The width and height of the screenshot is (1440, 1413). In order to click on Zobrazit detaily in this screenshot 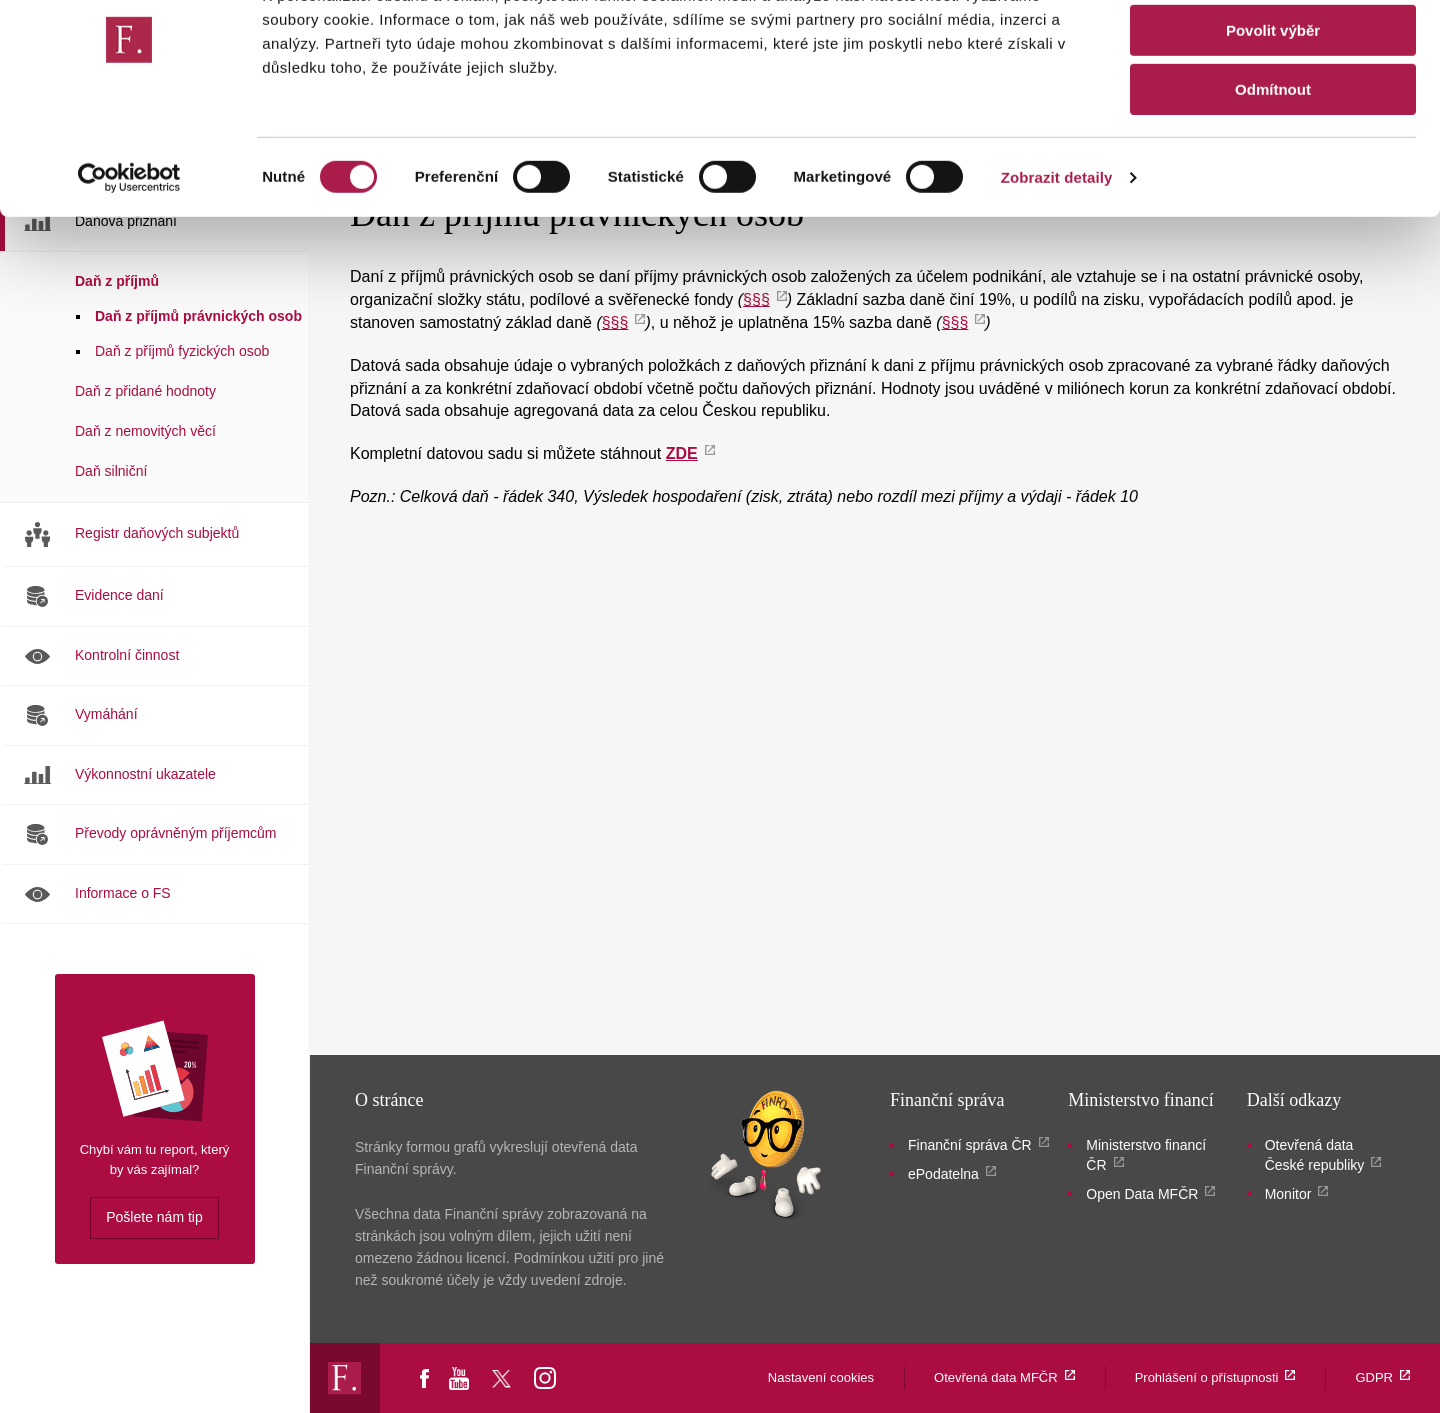, I will do `click(1057, 254)`.